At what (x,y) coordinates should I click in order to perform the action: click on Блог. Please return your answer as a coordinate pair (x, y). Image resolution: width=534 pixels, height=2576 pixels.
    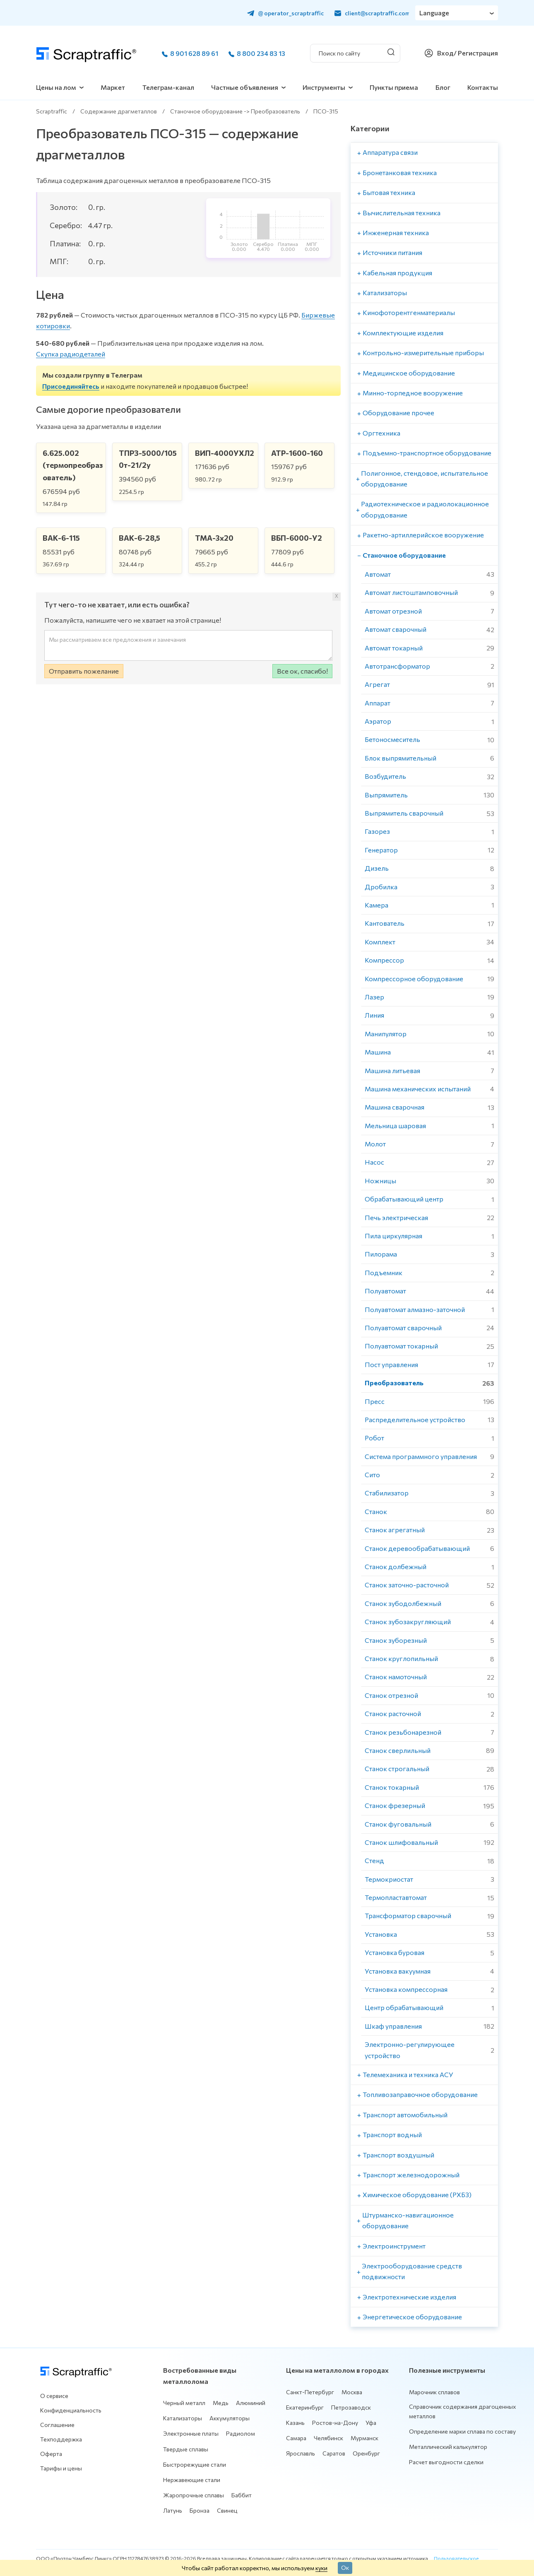
    Looking at the image, I should click on (442, 87).